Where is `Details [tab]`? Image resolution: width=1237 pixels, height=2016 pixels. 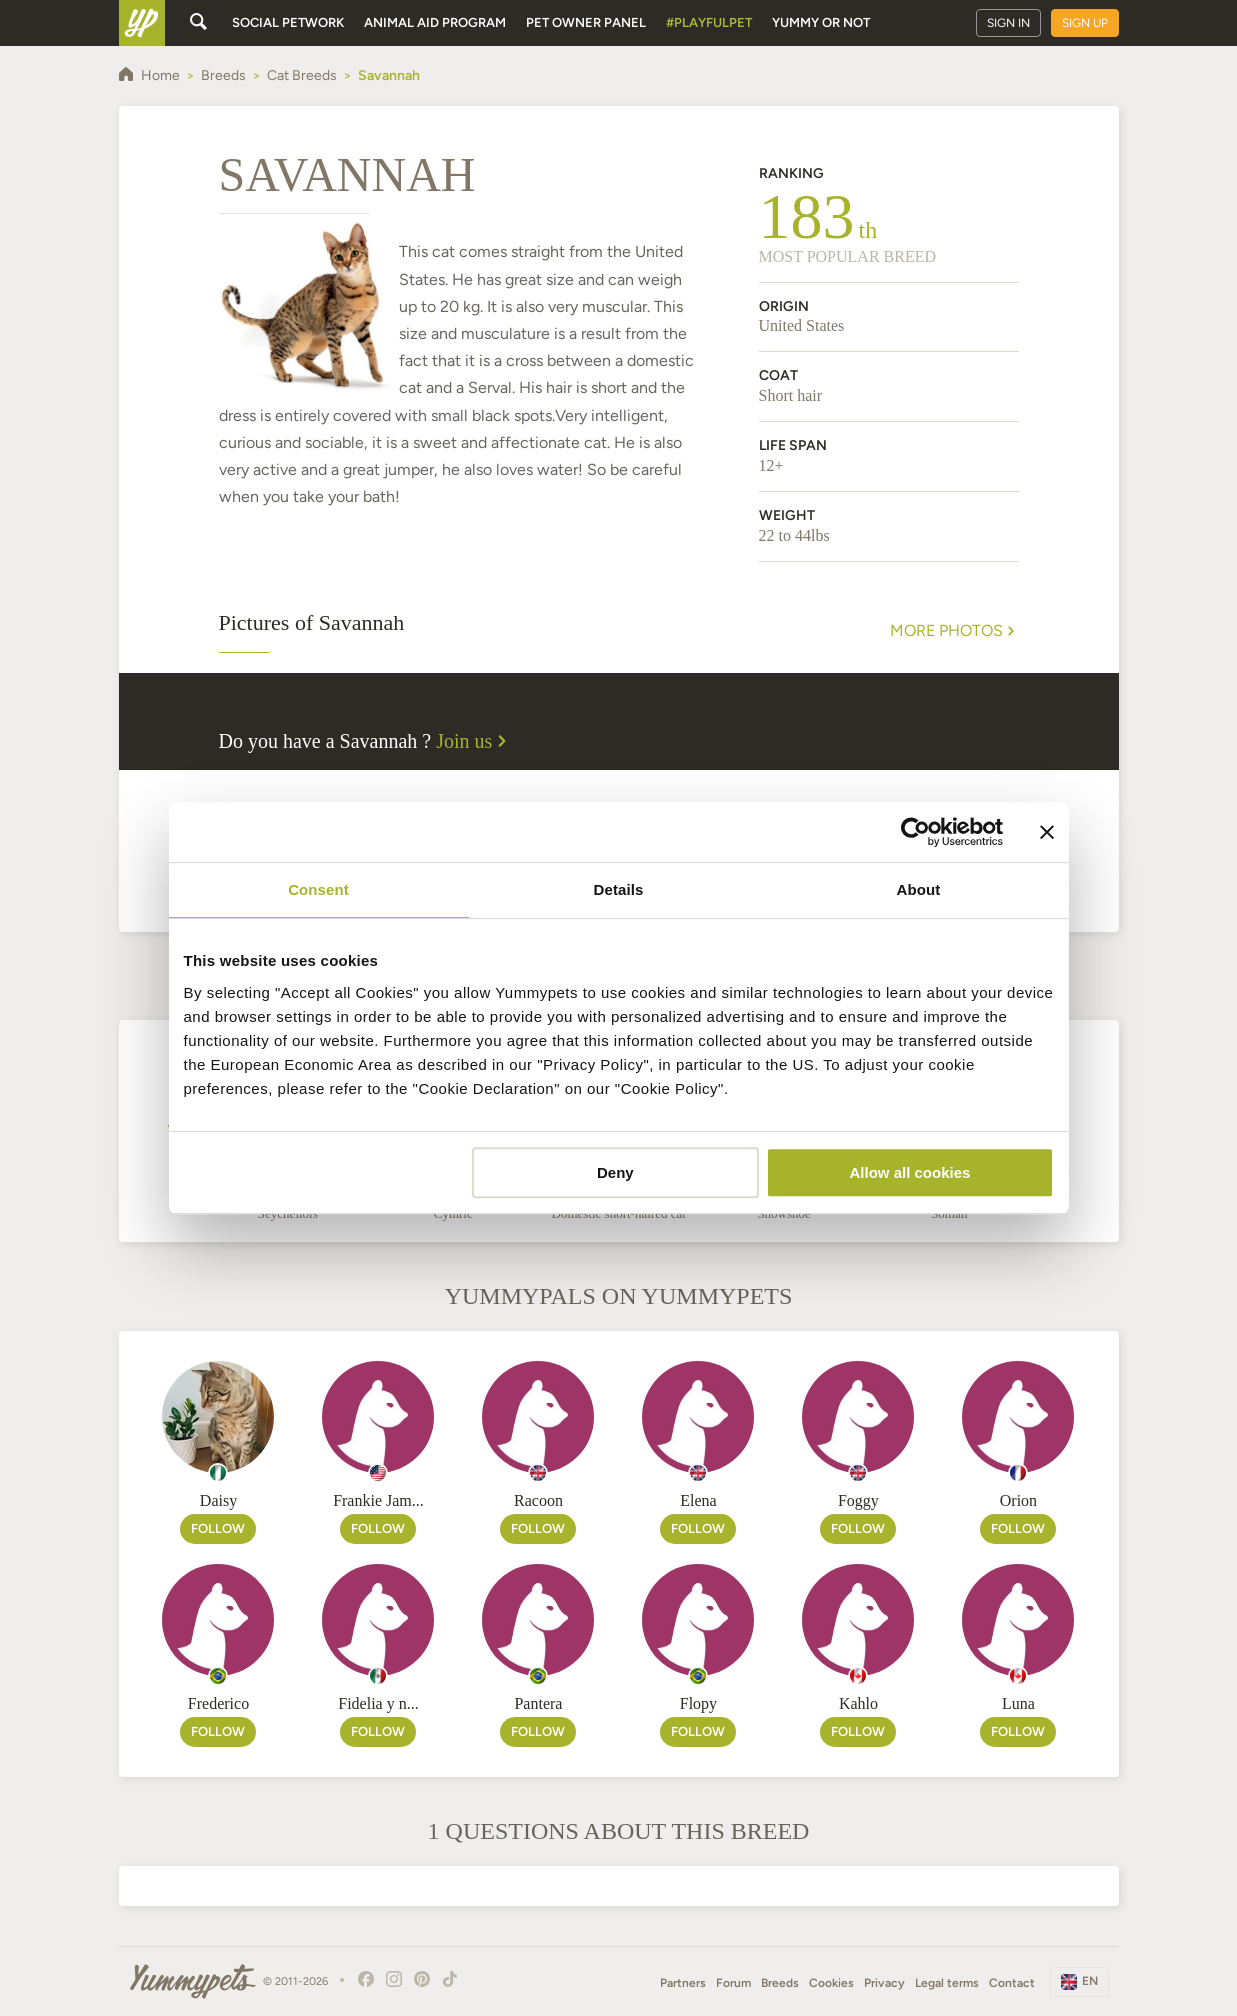
Details [tab] is located at coordinates (619, 889).